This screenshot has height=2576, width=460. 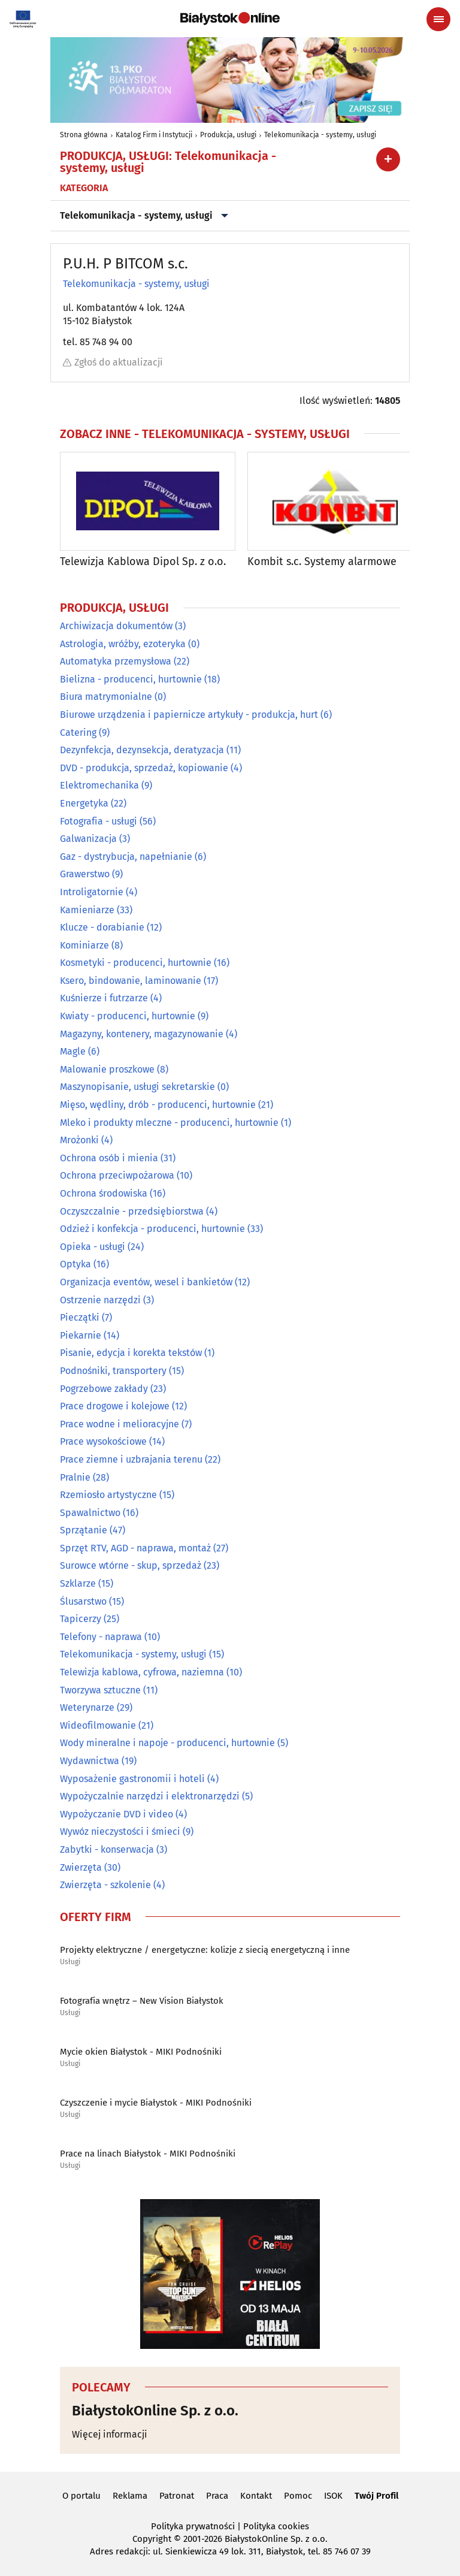 I want to click on Grawerstwo, so click(x=85, y=874).